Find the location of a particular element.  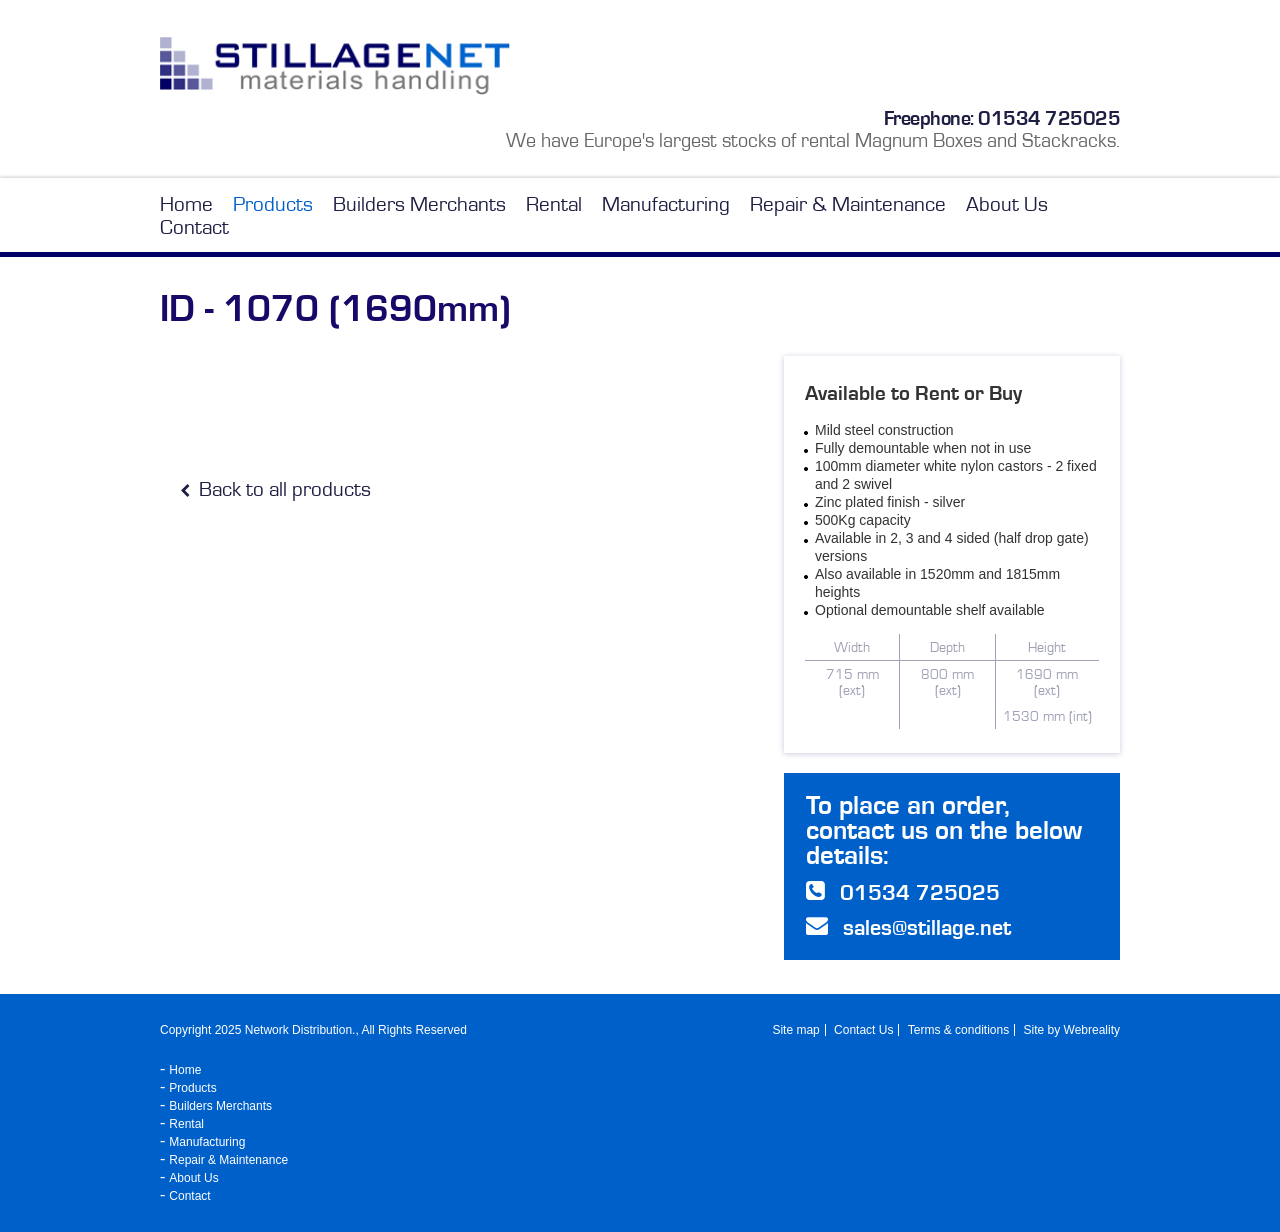

Rental is located at coordinates (554, 204).